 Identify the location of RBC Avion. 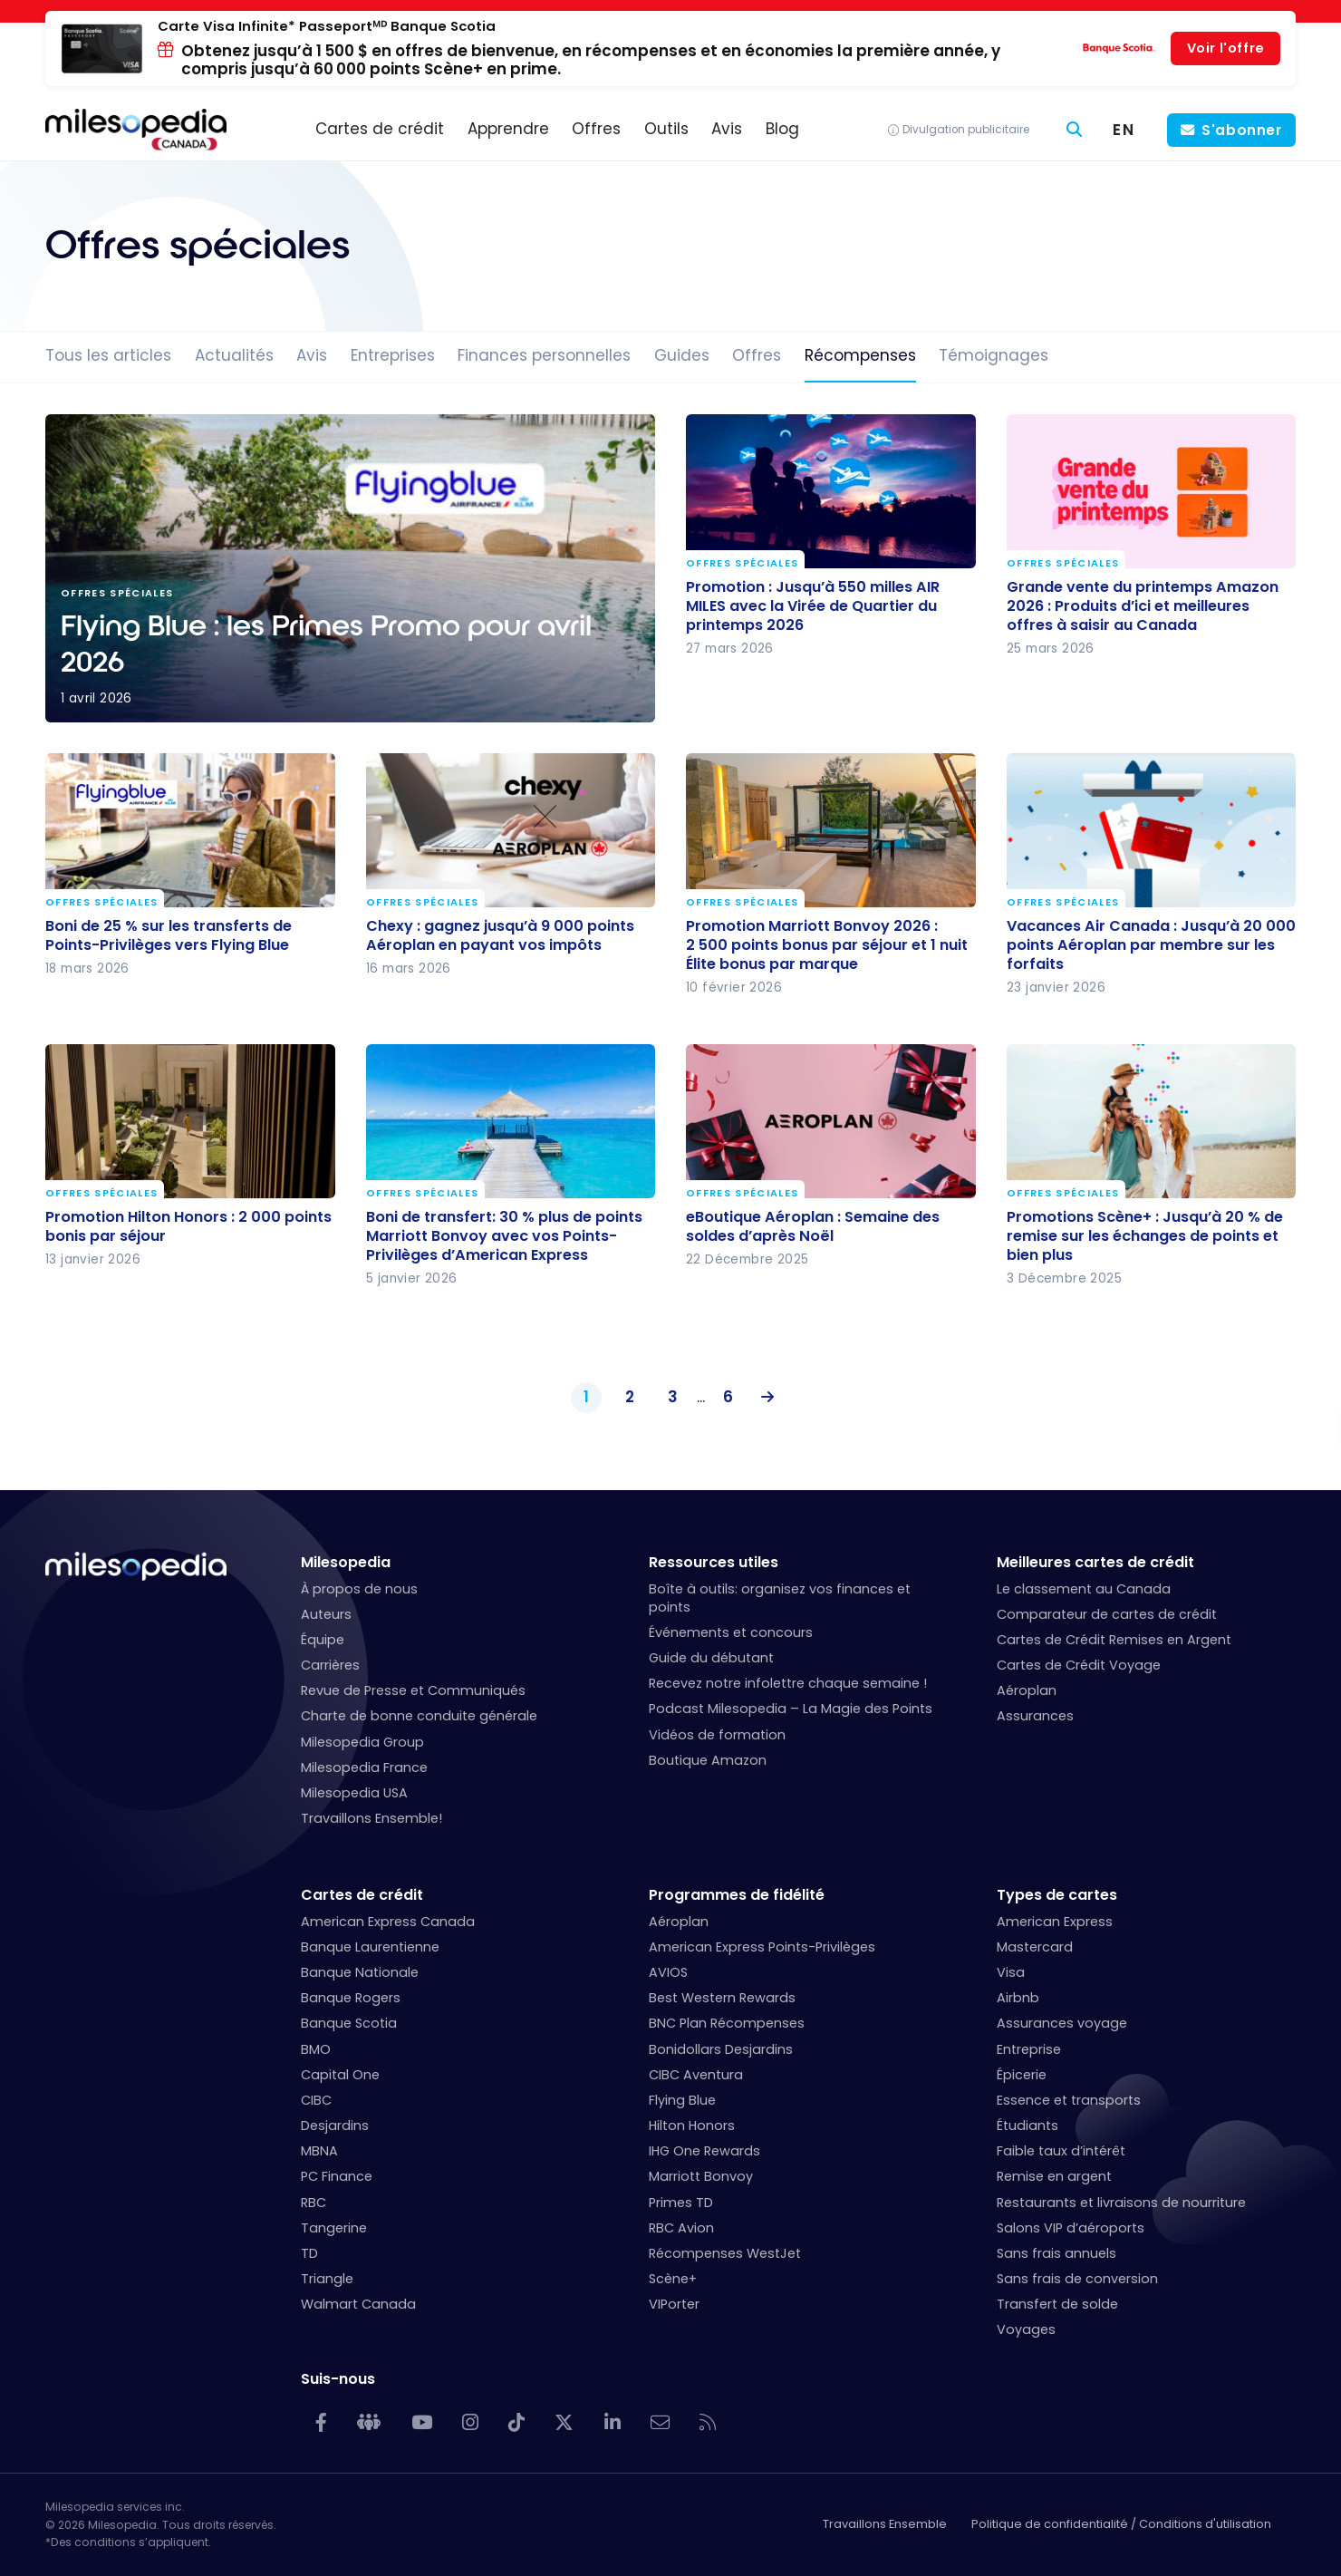
(681, 2228).